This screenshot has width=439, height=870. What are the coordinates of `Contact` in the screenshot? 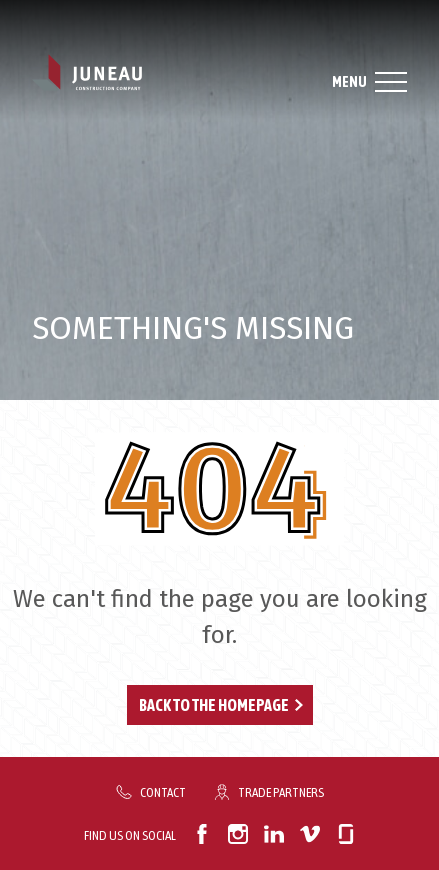 It's located at (163, 792).